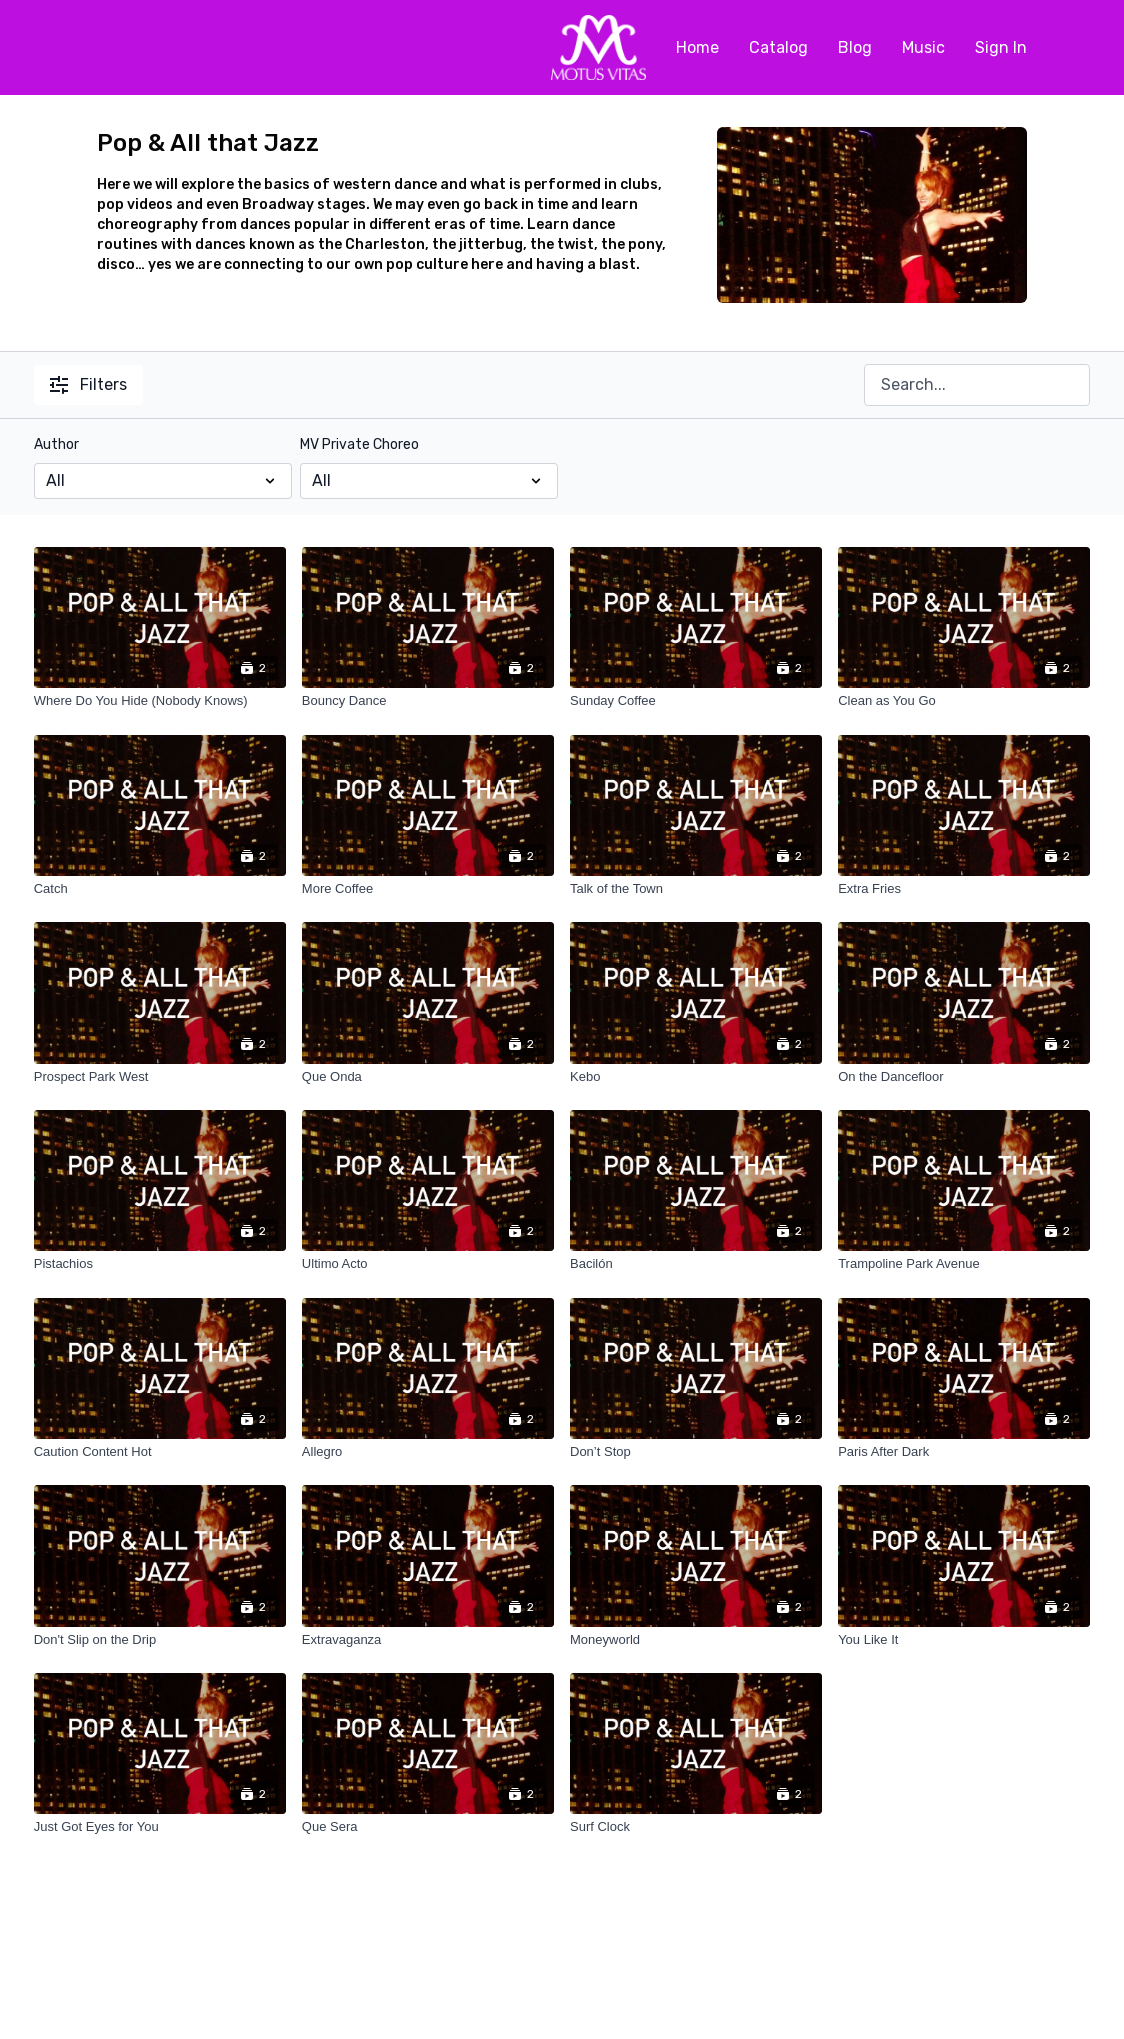 The image size is (1124, 2039). What do you see at coordinates (696, 1077) in the screenshot?
I see `[Kebo]` at bounding box center [696, 1077].